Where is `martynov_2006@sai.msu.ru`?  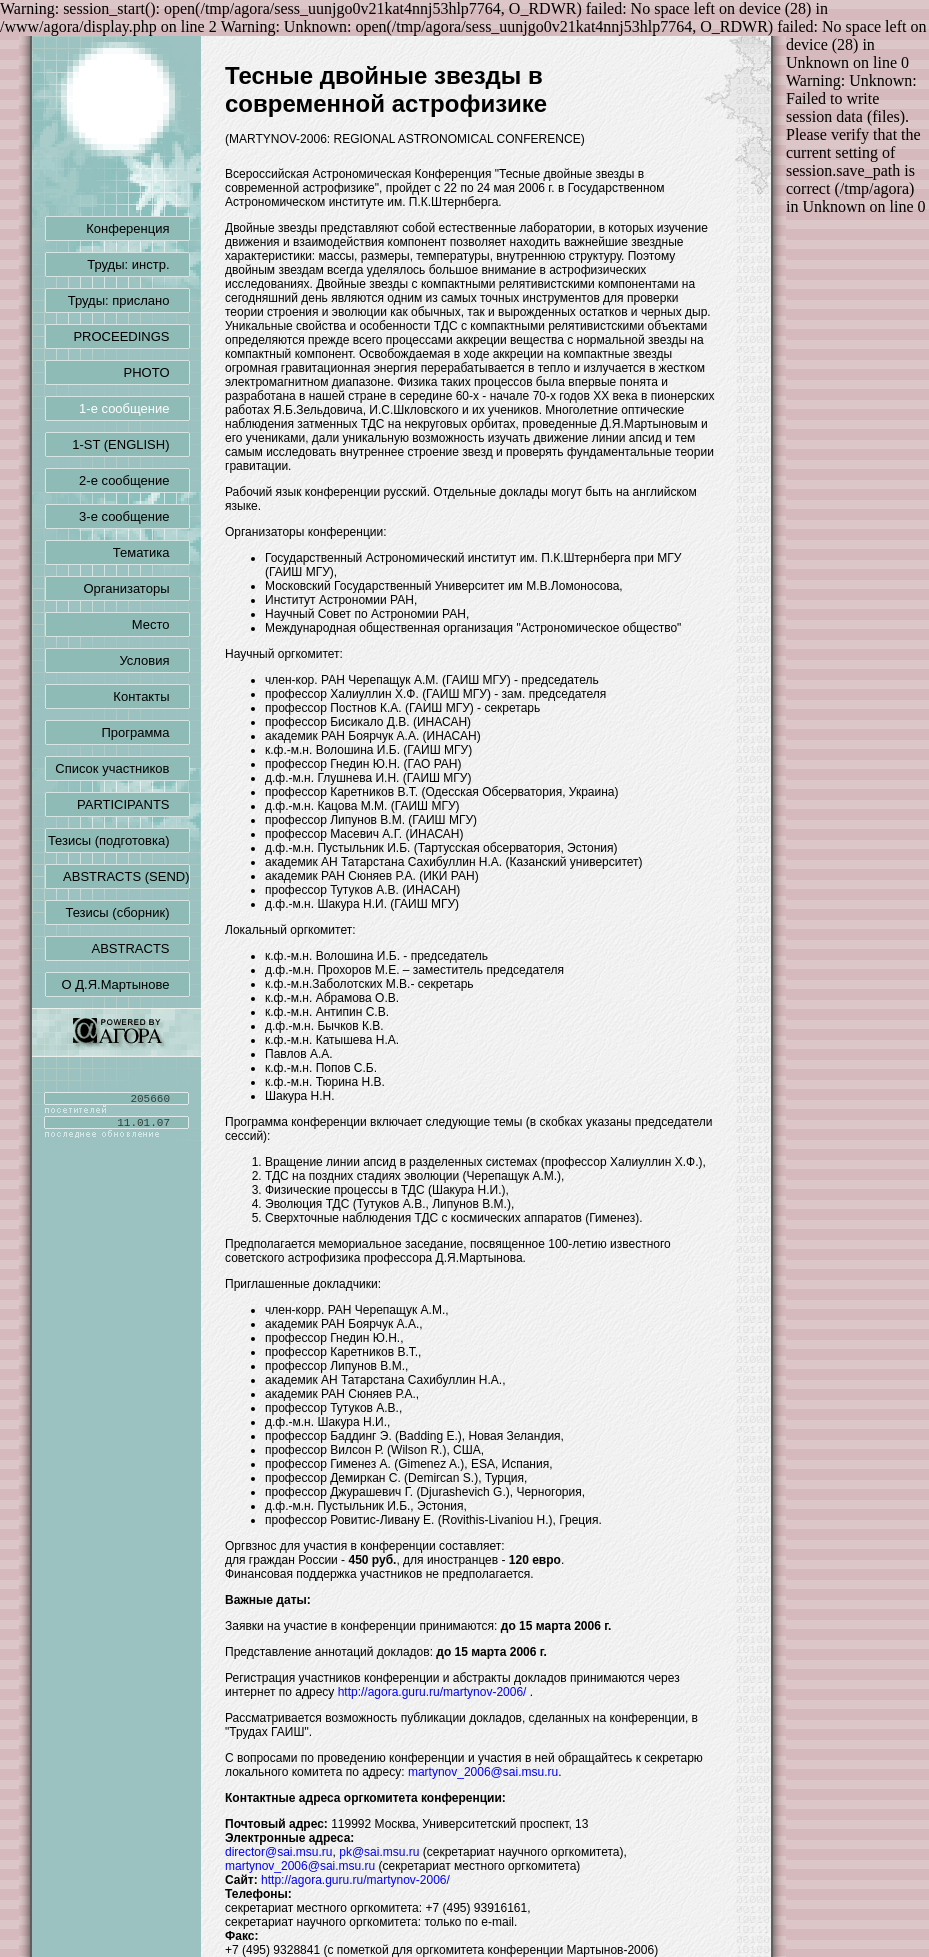
martynov_2006@sai.msu.ru is located at coordinates (483, 1772).